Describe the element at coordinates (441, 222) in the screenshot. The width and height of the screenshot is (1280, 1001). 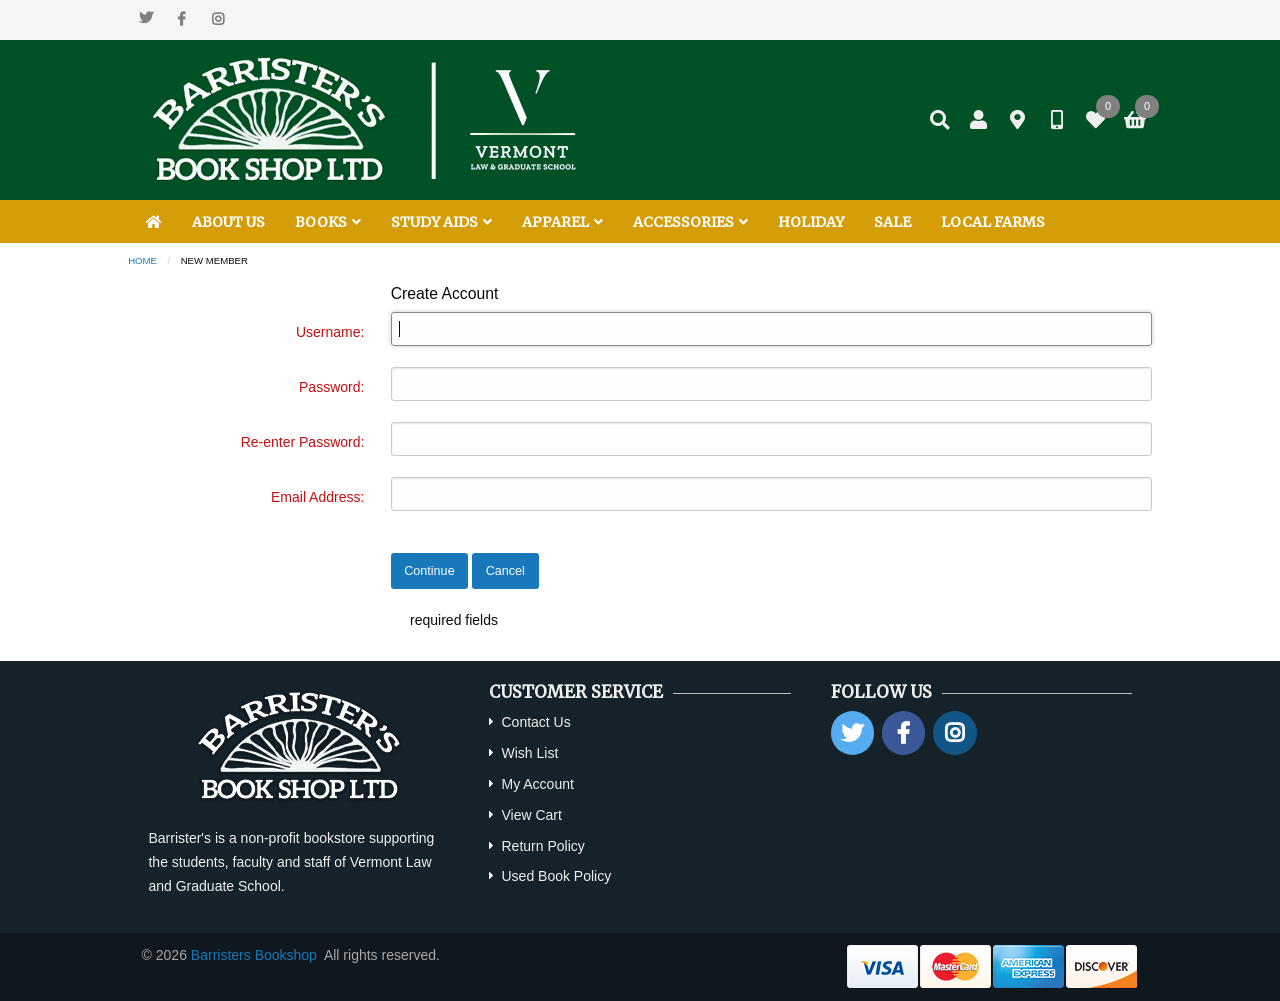
I see `STUDY AIDS` at that location.